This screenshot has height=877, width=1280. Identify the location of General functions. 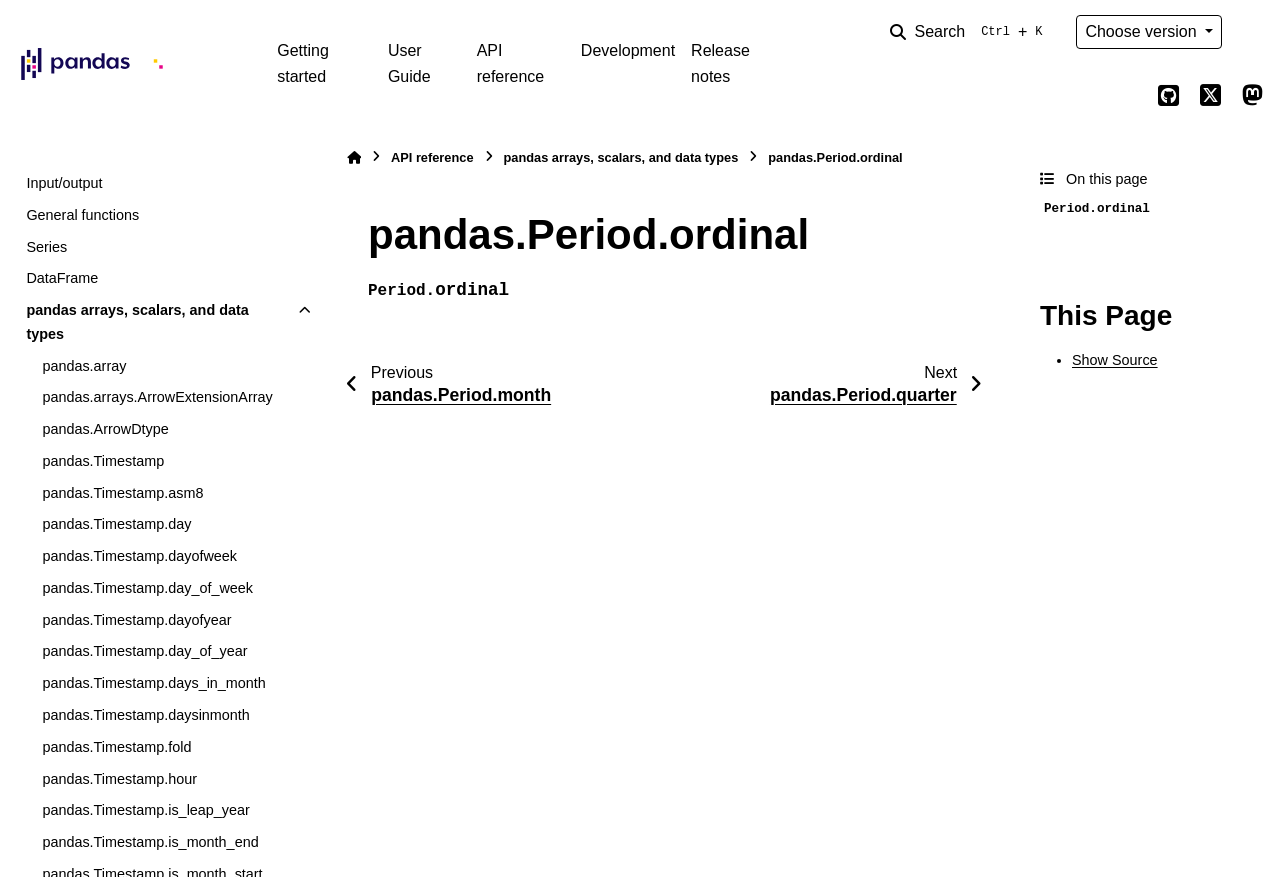
(82, 215).